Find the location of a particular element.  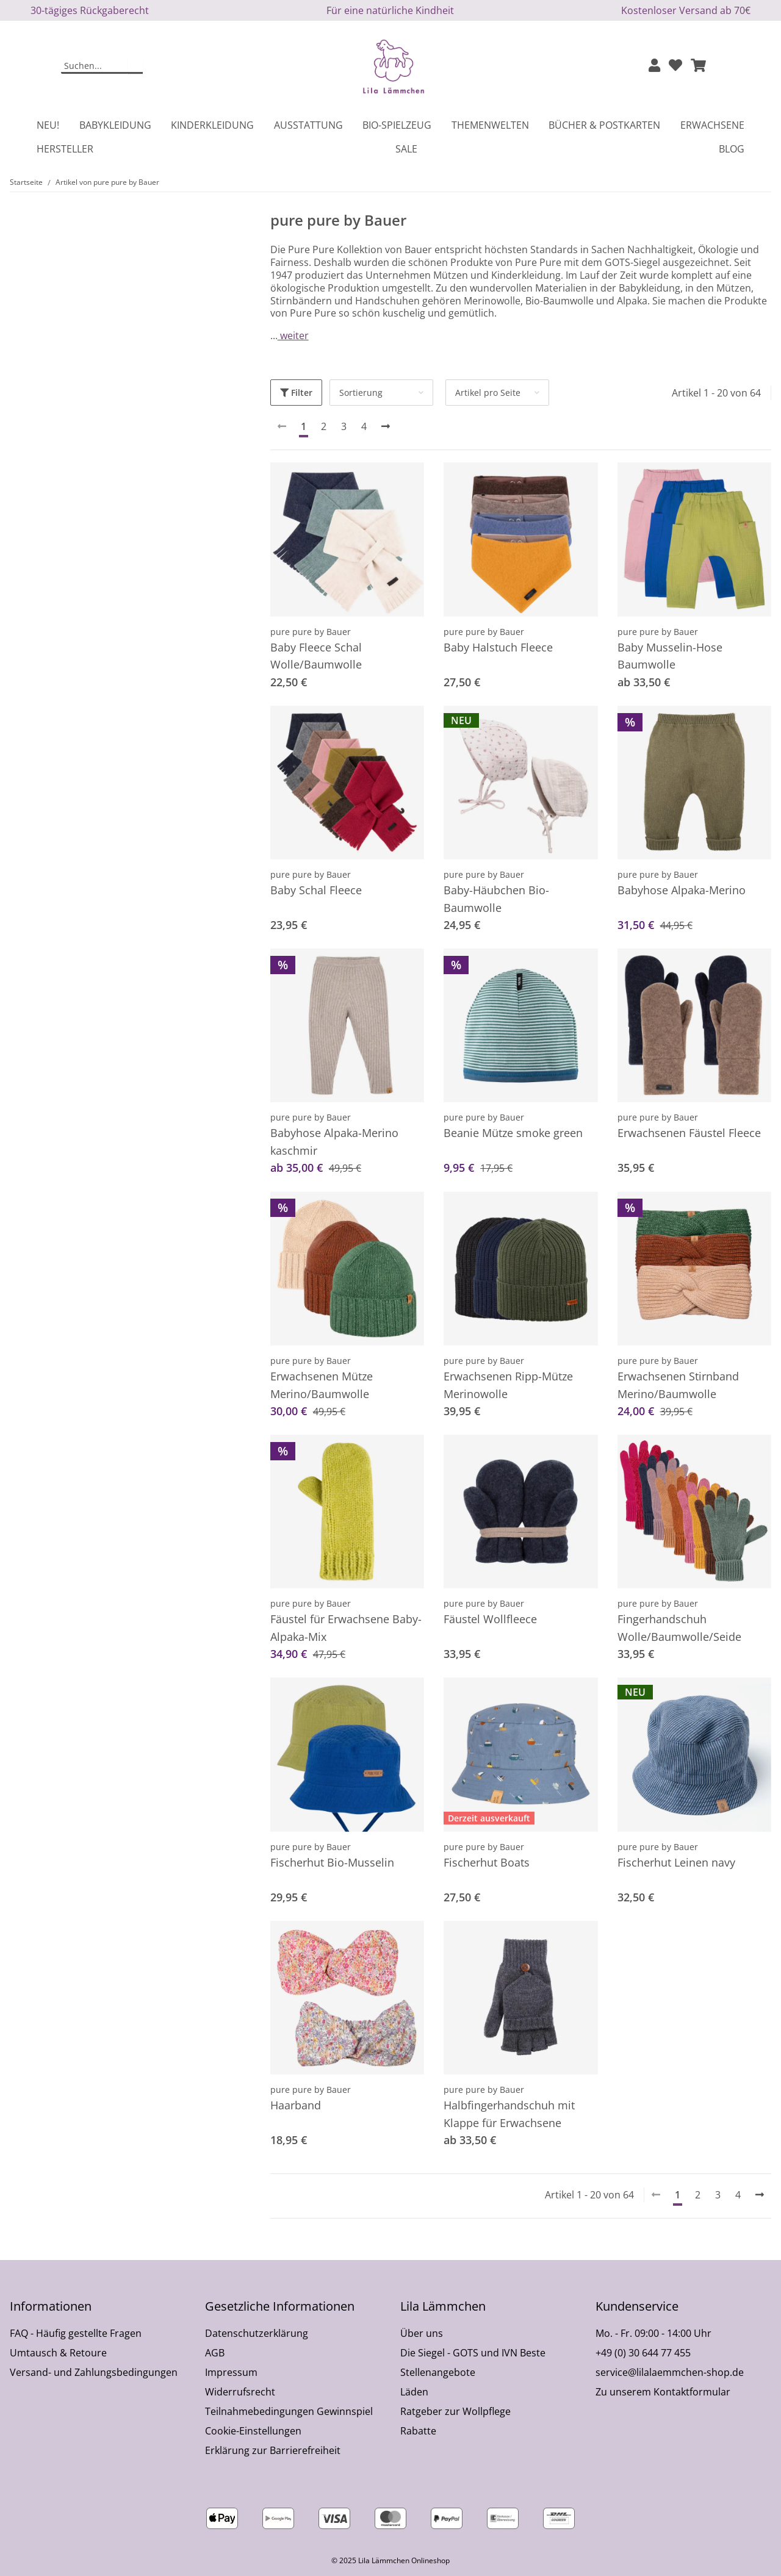

Sortierung is located at coordinates (361, 392).